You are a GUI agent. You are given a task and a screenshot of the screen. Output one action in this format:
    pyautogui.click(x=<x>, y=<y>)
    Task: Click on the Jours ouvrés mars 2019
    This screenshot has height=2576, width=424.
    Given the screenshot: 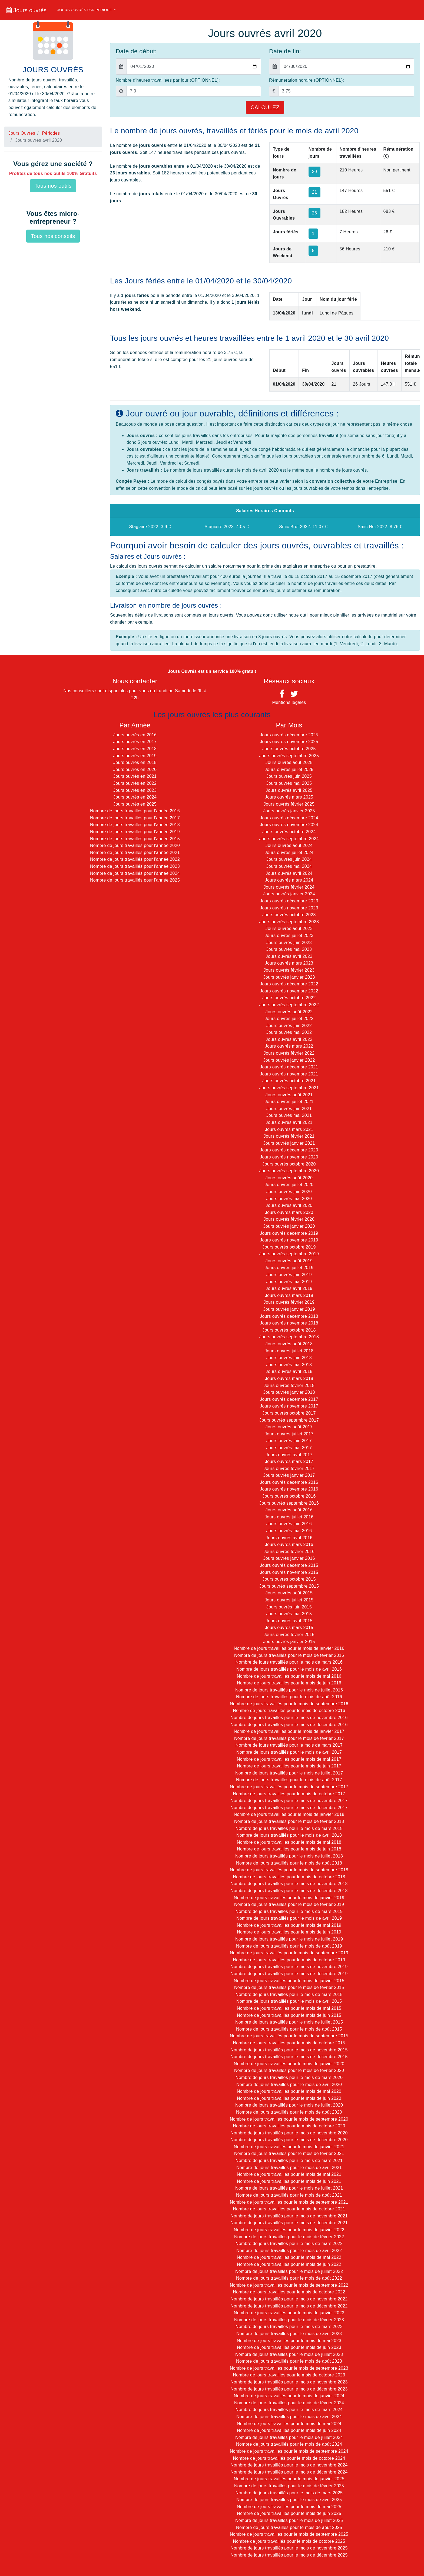 What is the action you would take?
    pyautogui.click(x=289, y=1295)
    